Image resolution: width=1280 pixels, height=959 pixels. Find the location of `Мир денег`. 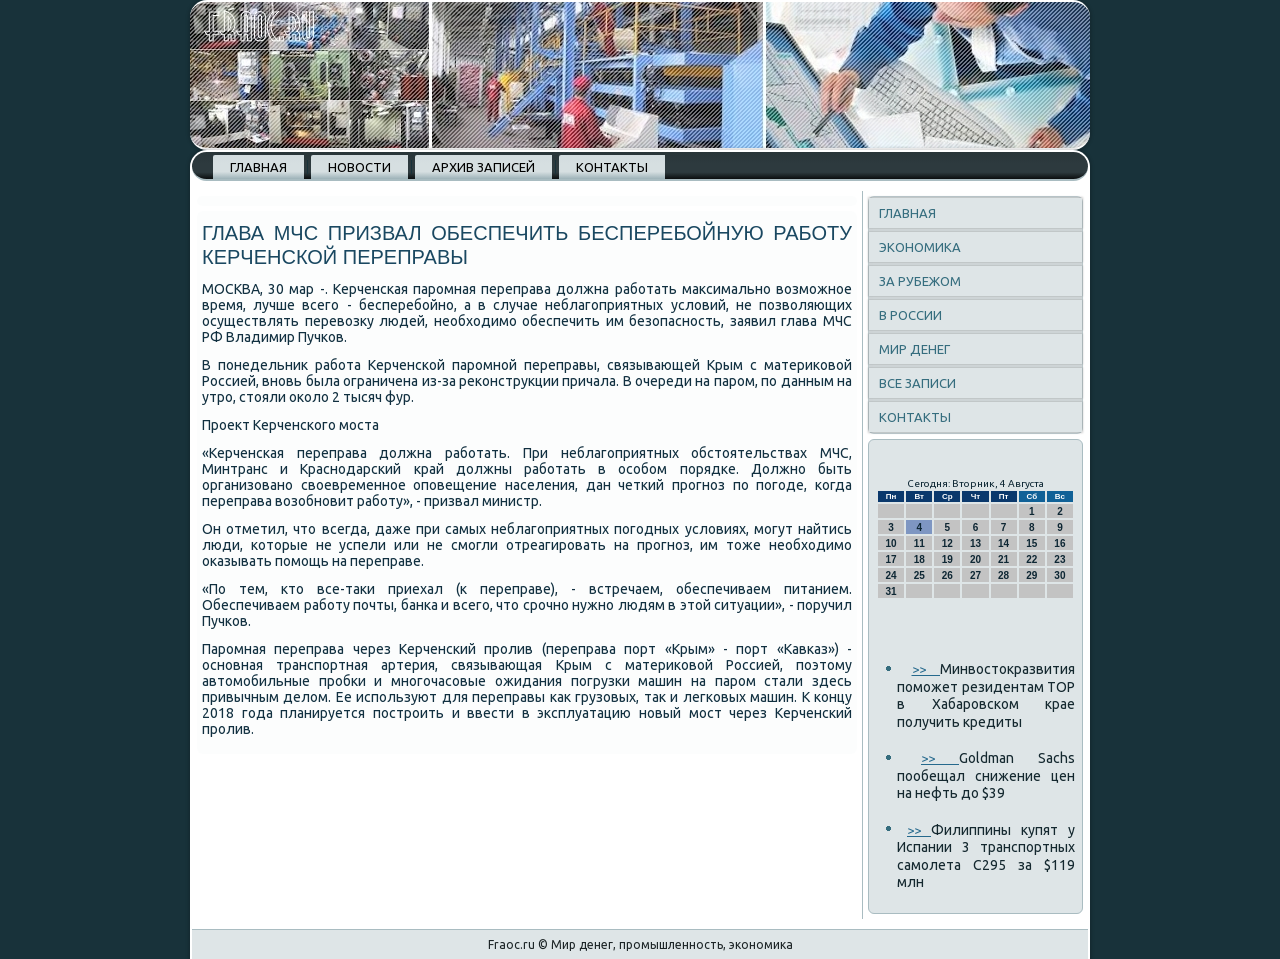

Мир денег is located at coordinates (914, 349).